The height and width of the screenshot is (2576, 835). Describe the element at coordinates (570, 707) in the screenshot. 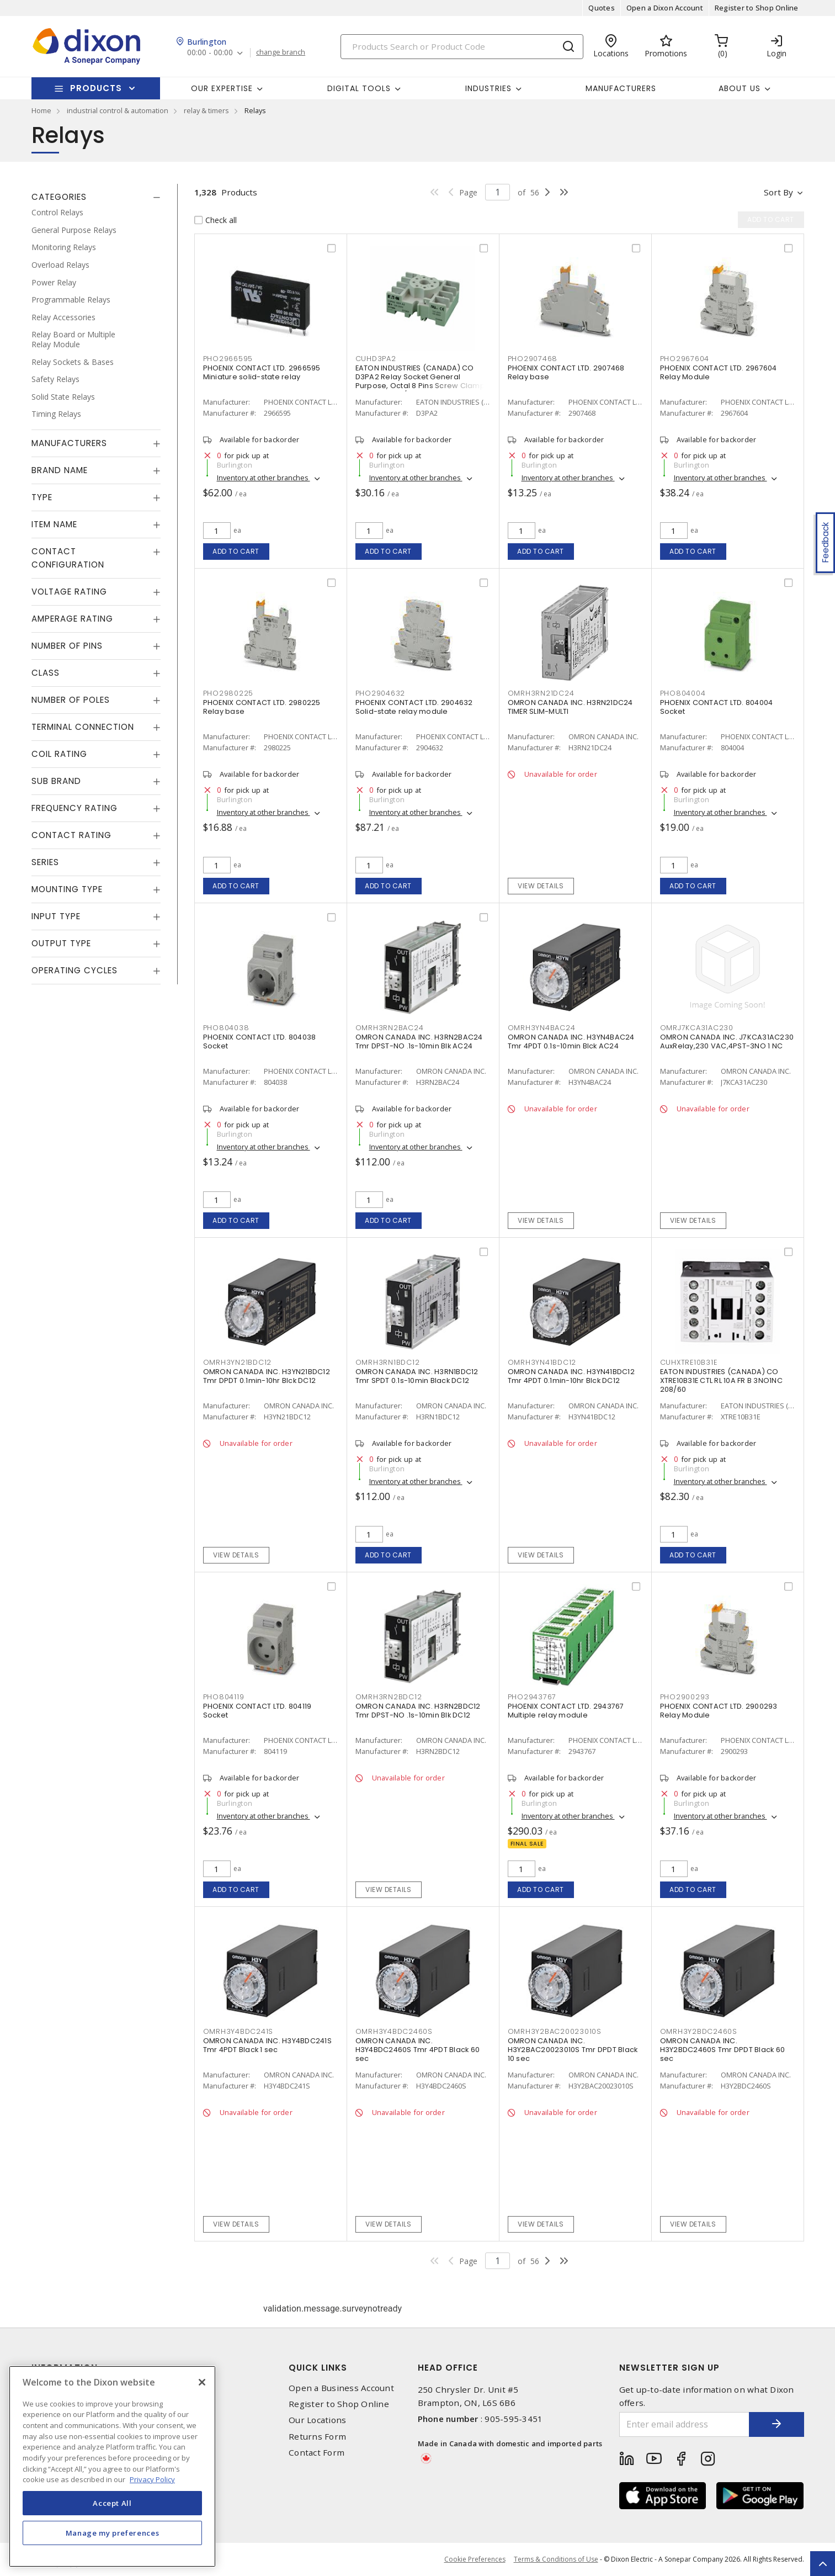

I see `OMRON CANADA INC. H3RN21DC24 TIMER SLIM-MULTI` at that location.